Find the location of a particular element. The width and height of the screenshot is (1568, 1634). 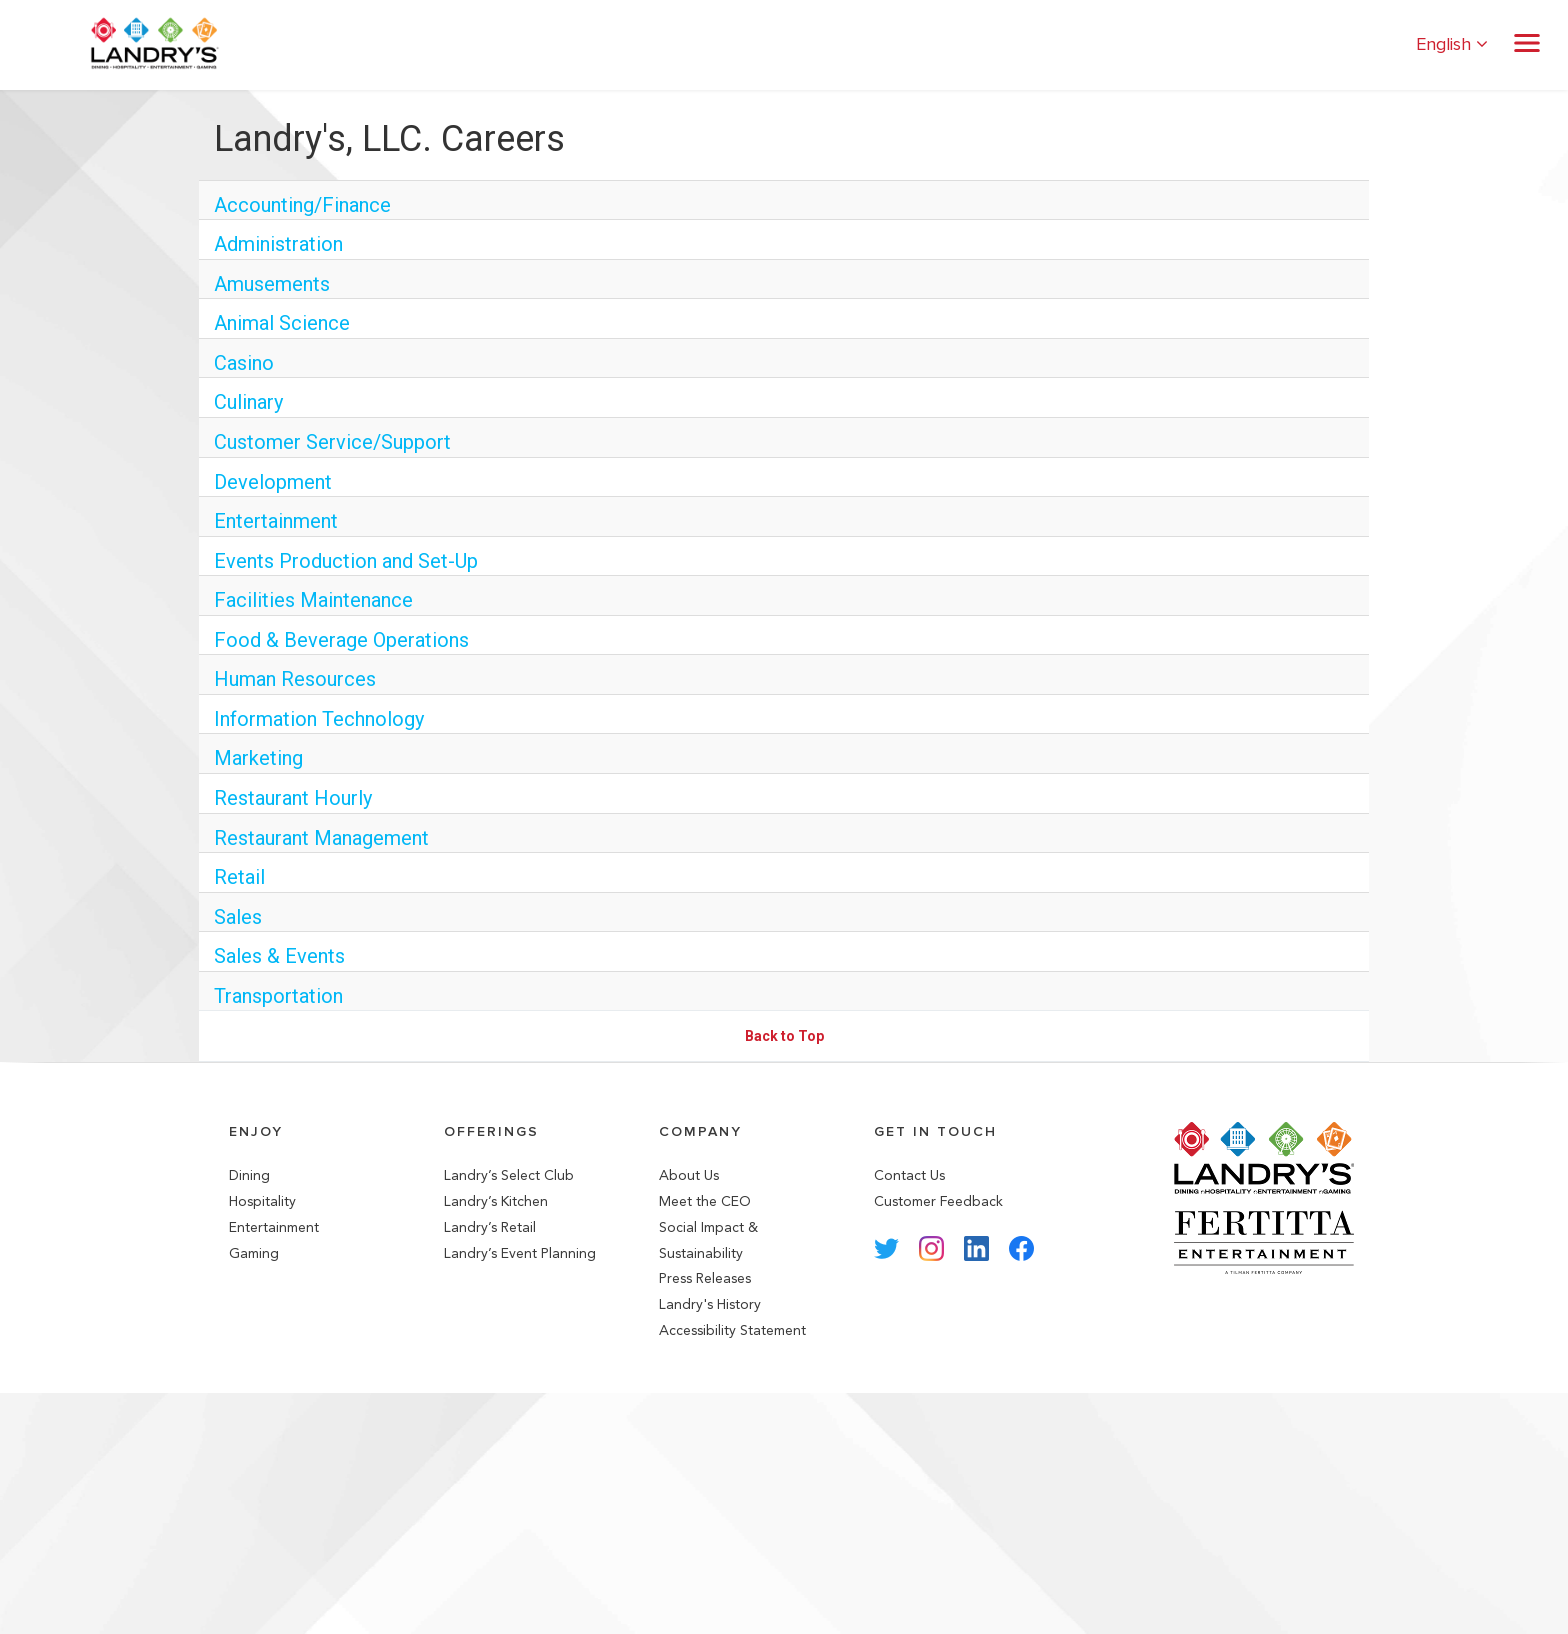

Gaming is located at coordinates (254, 1253).